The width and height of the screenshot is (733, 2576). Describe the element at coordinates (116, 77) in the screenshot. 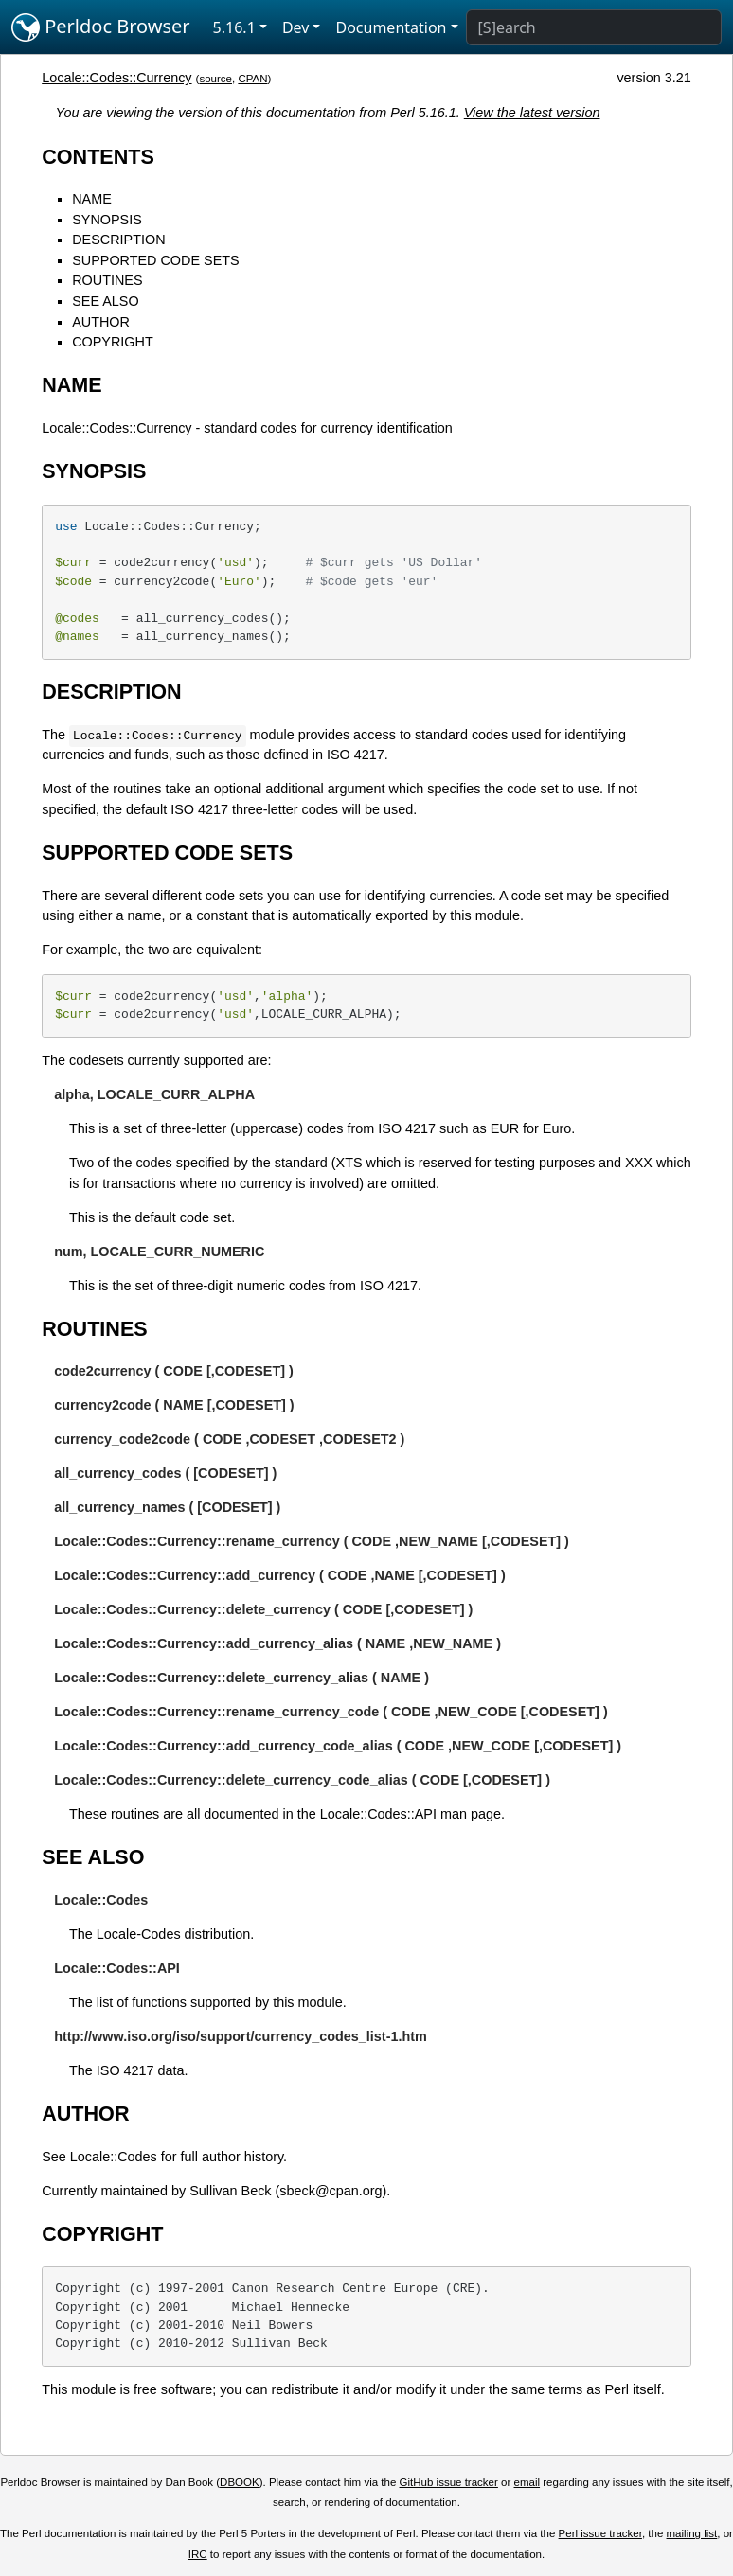

I see `Locale::Codes::Currency` at that location.